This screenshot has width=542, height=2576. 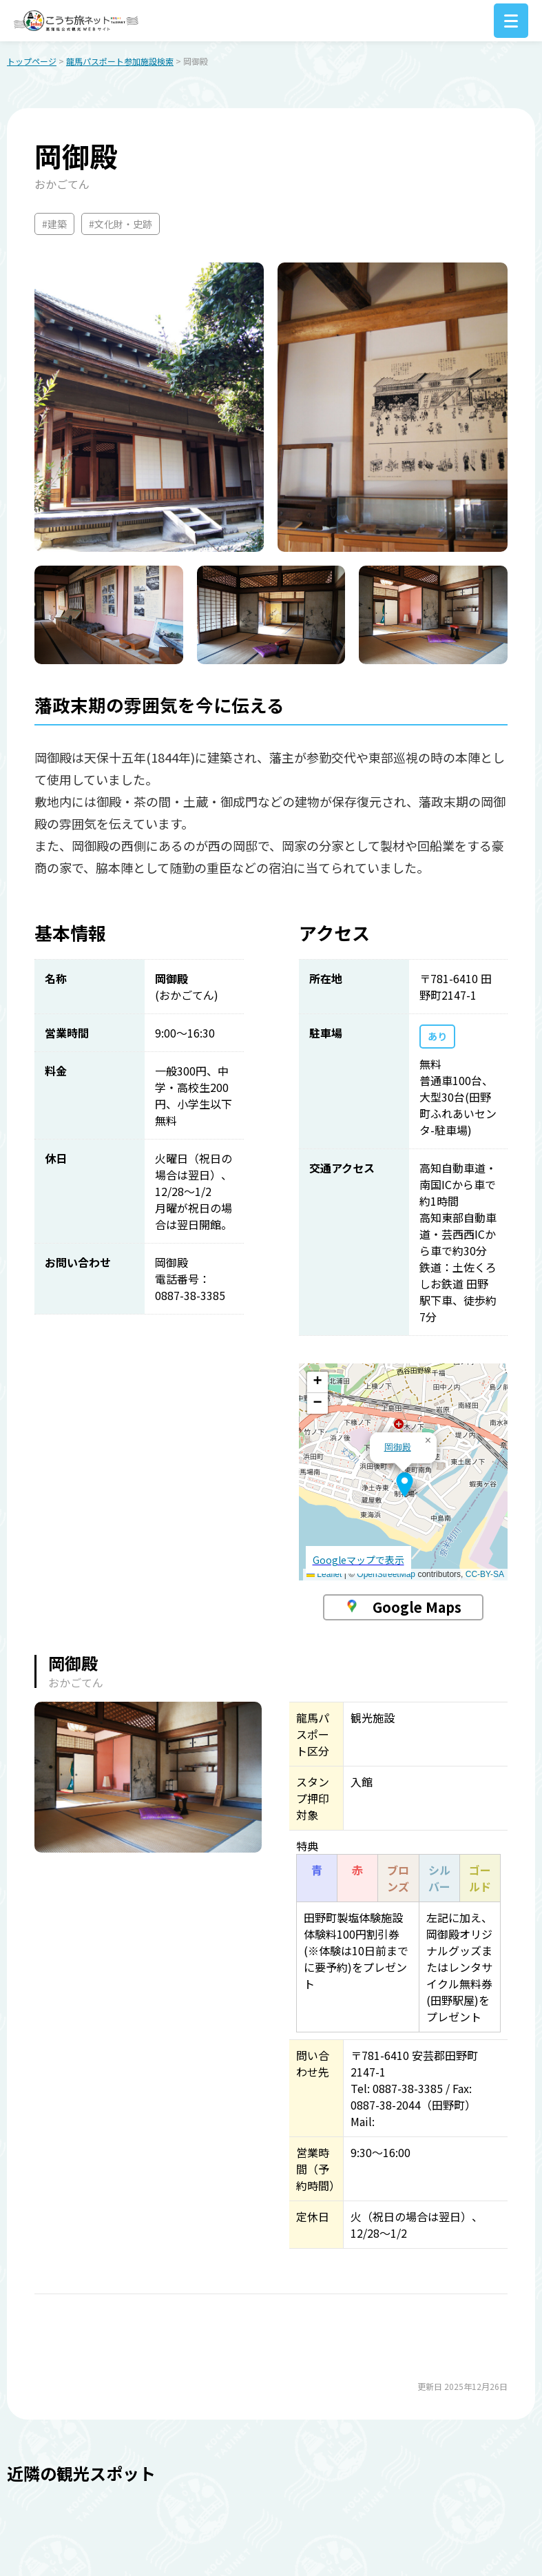 I want to click on OpenStreetMap, so click(x=386, y=1575).